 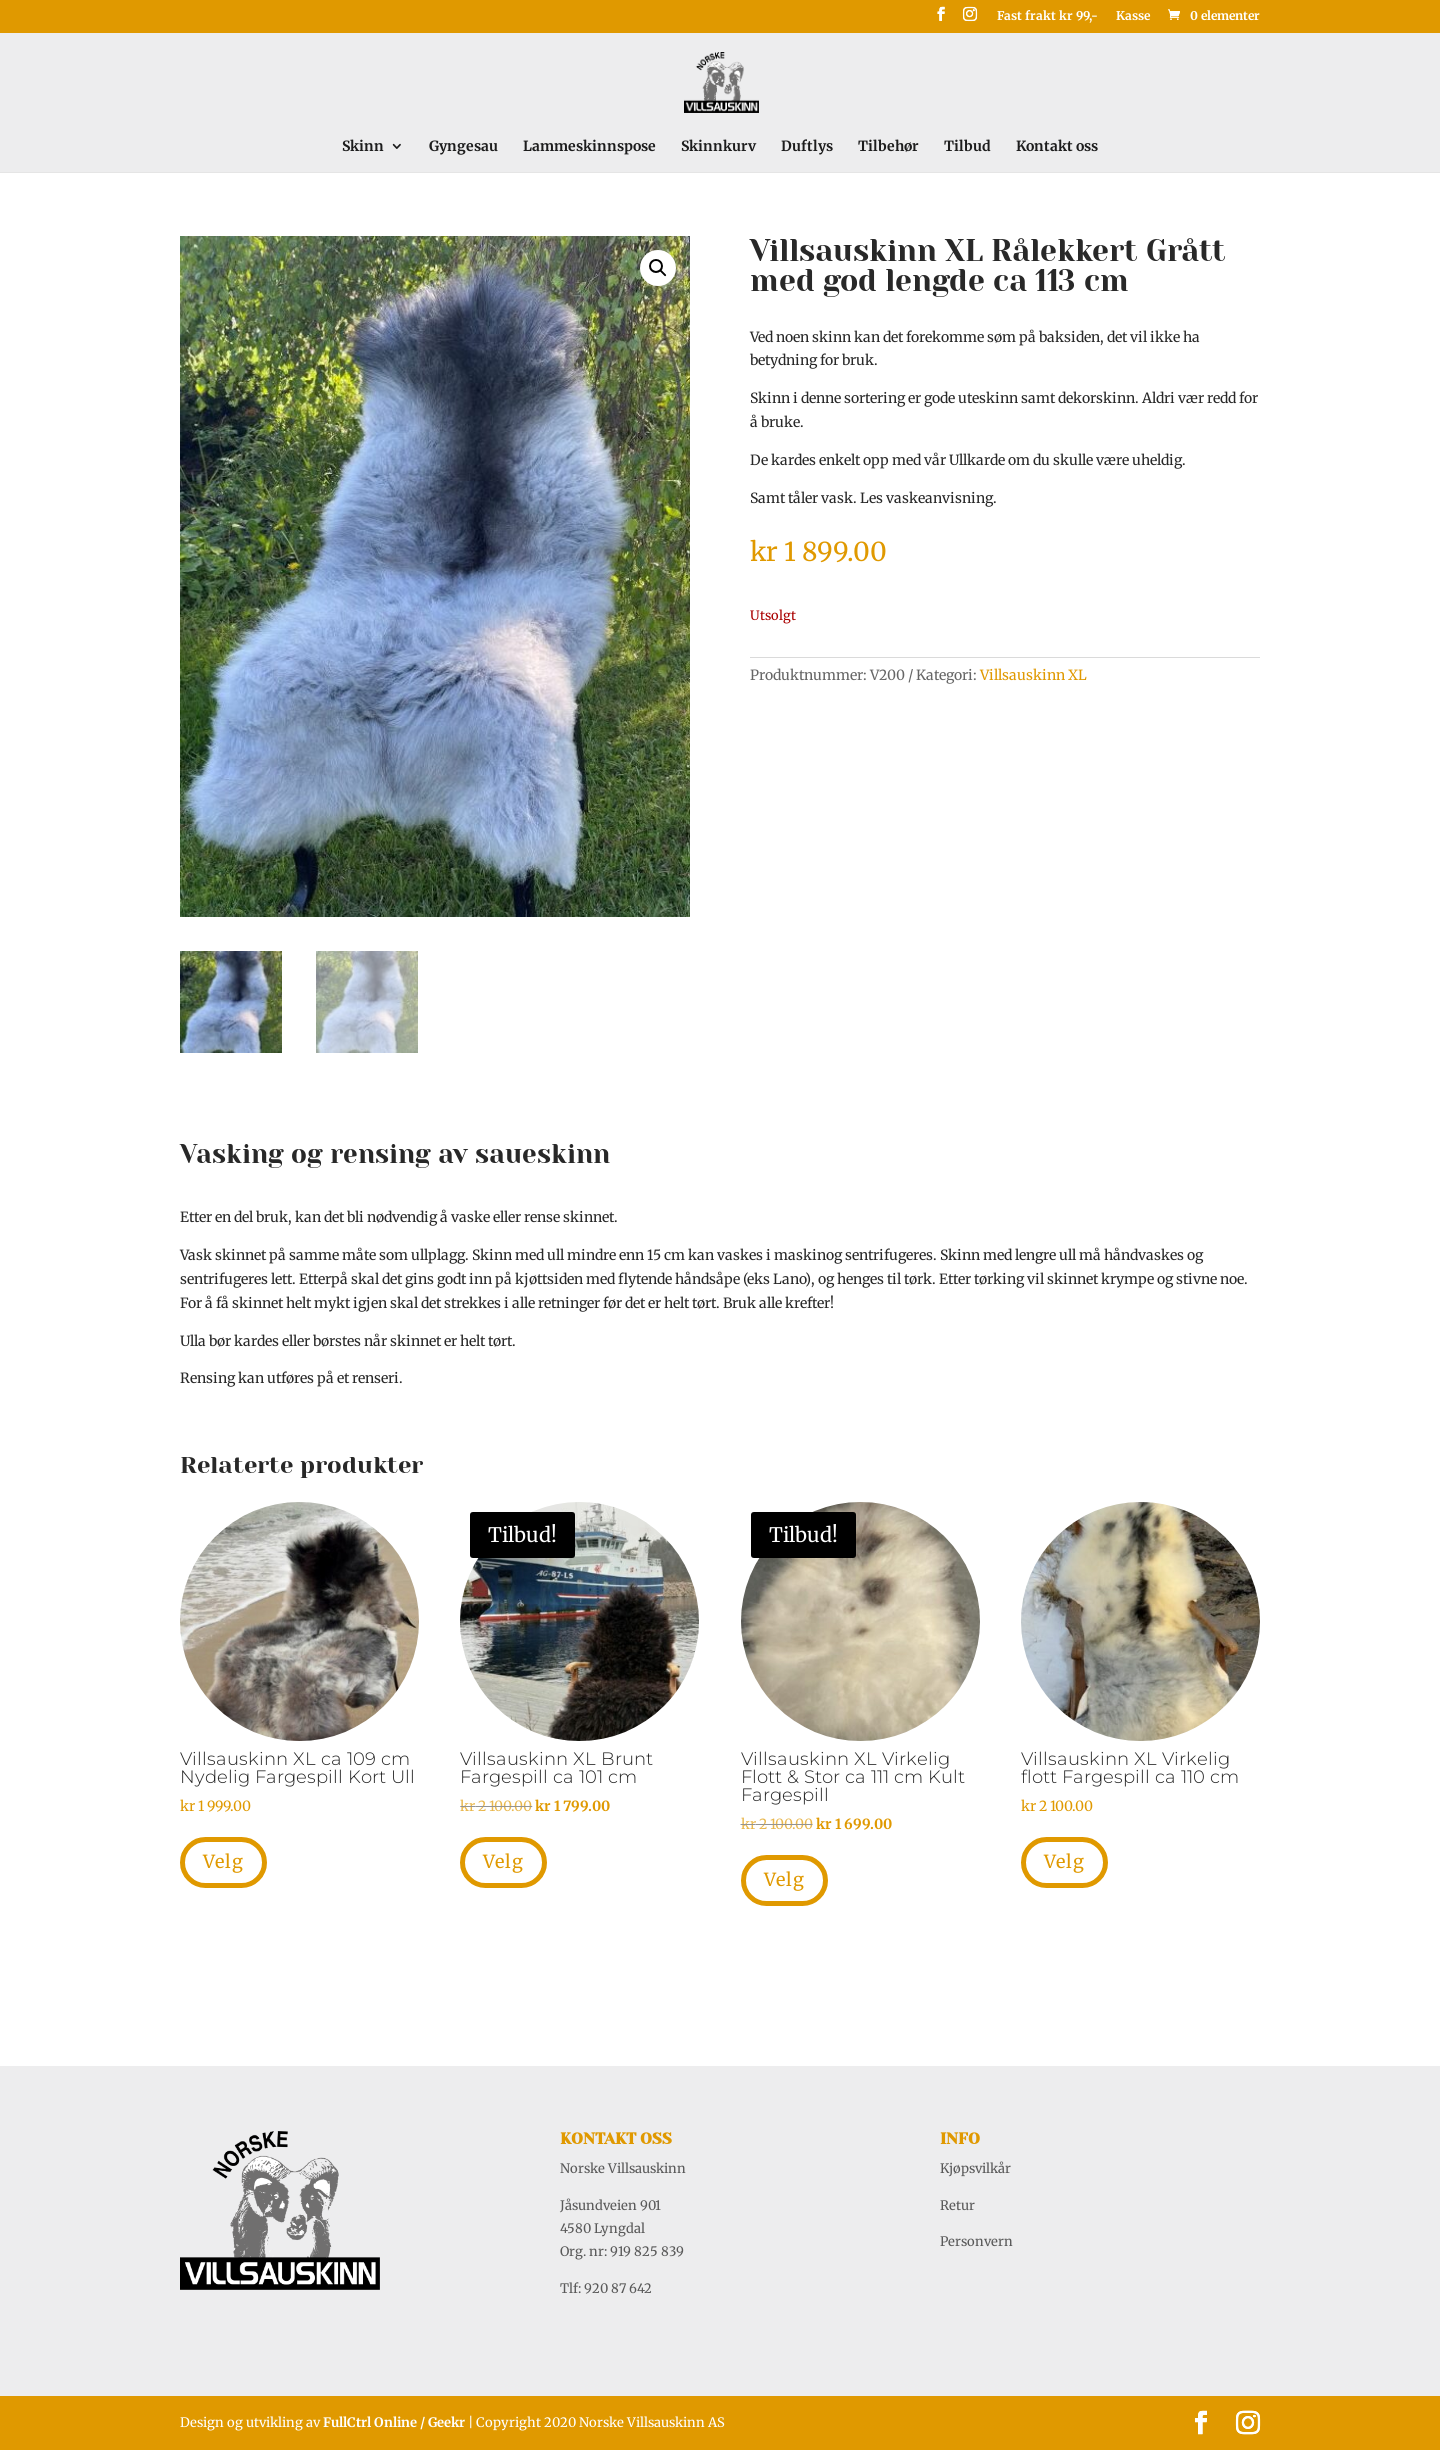 I want to click on Lammeskinnspose, so click(x=589, y=147).